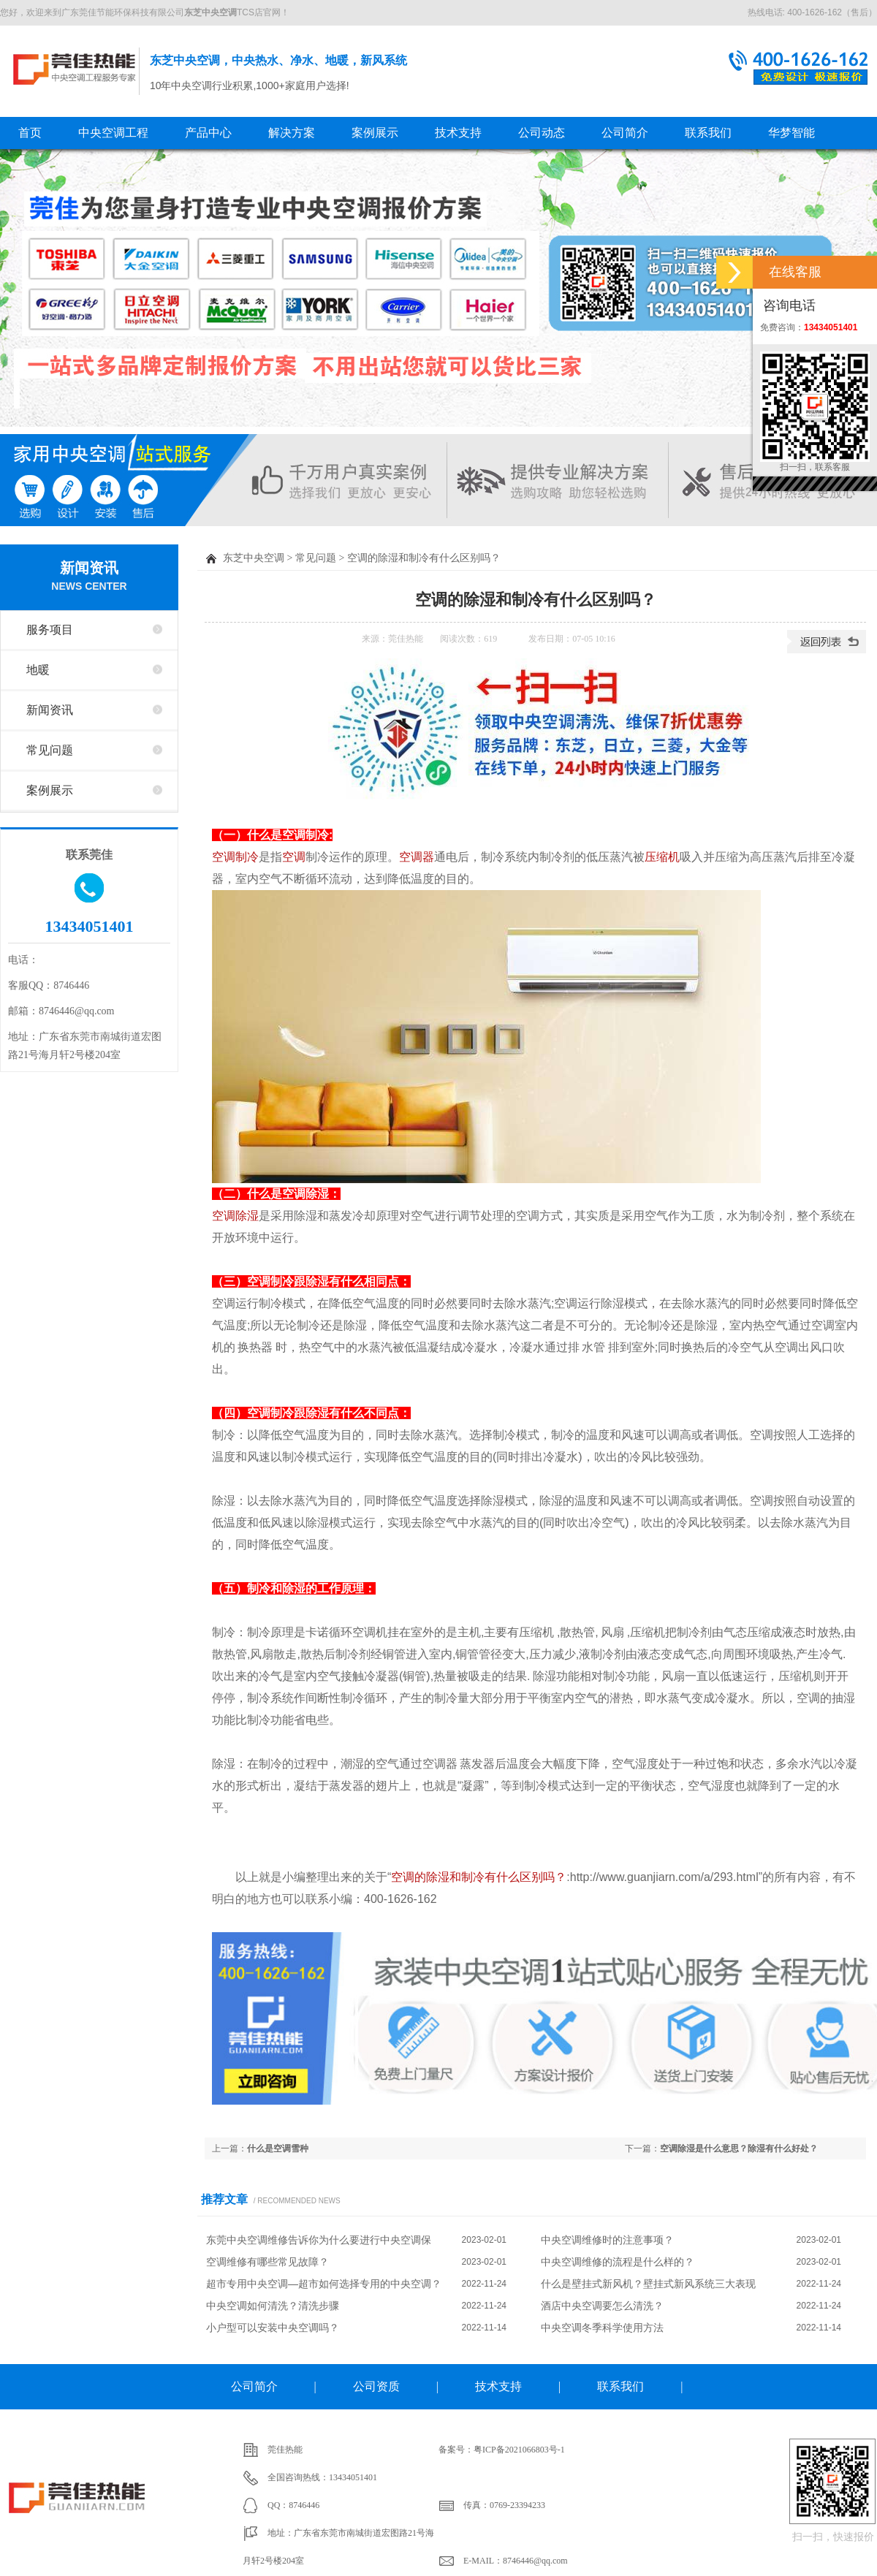  What do you see at coordinates (235, 857) in the screenshot?
I see `空调制冷` at bounding box center [235, 857].